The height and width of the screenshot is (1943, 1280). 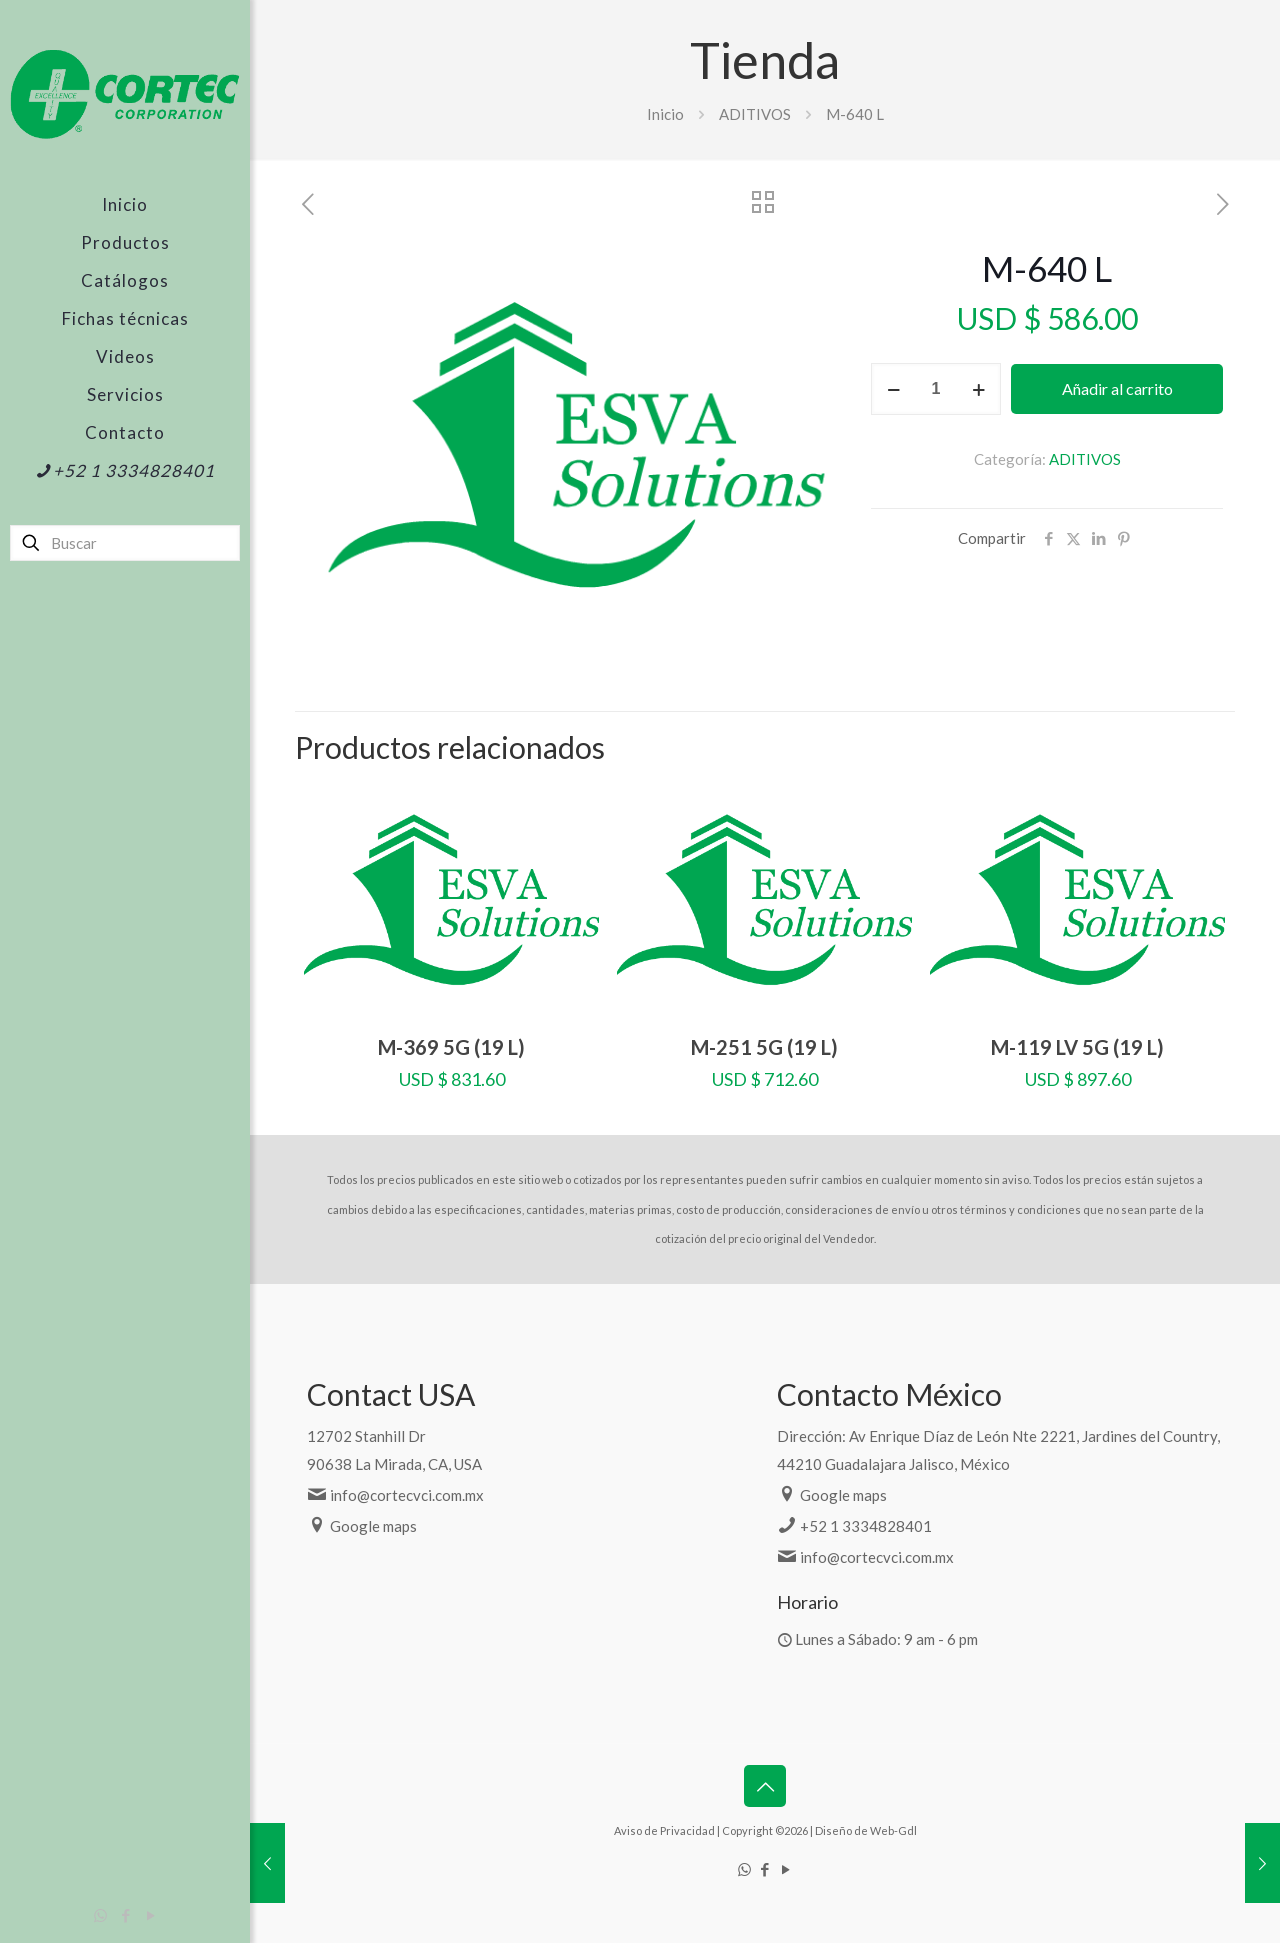 What do you see at coordinates (936, 389) in the screenshot?
I see `[Cantidad de productos]` at bounding box center [936, 389].